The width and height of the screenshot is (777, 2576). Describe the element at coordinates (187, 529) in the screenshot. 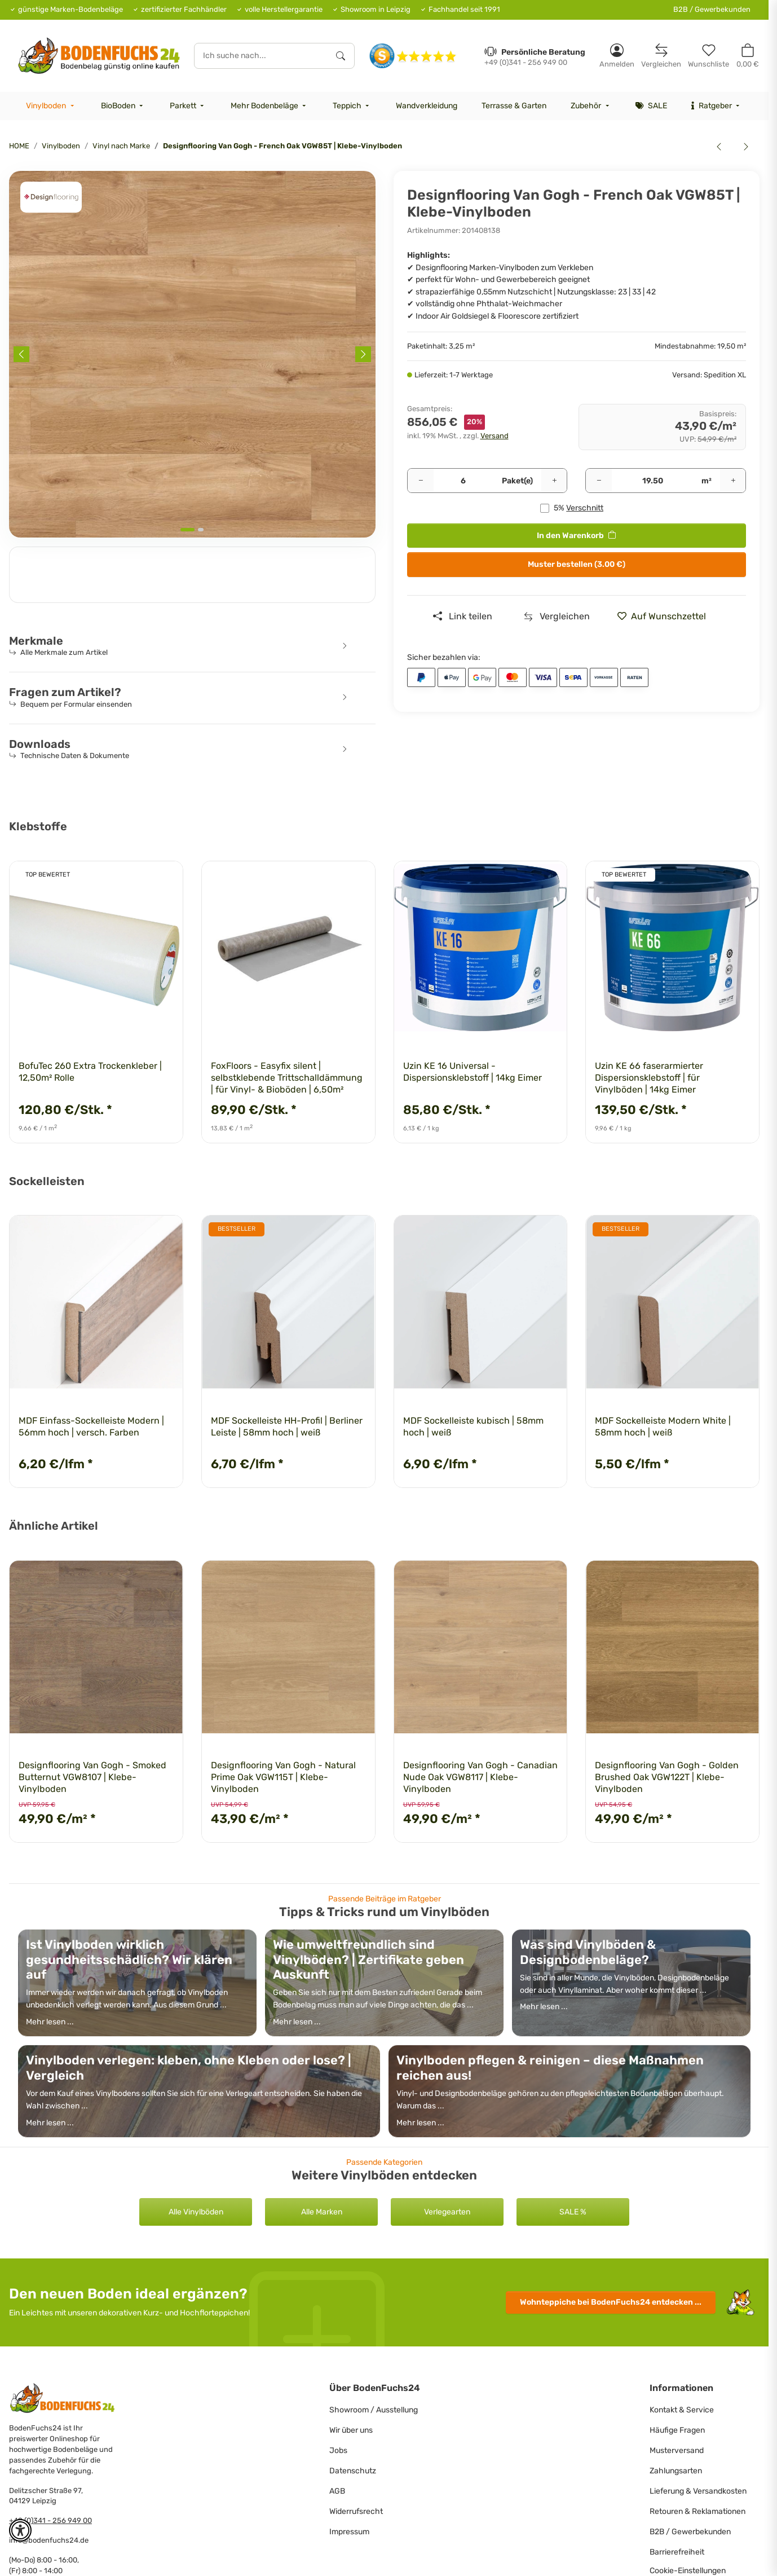

I see `[tab]` at that location.